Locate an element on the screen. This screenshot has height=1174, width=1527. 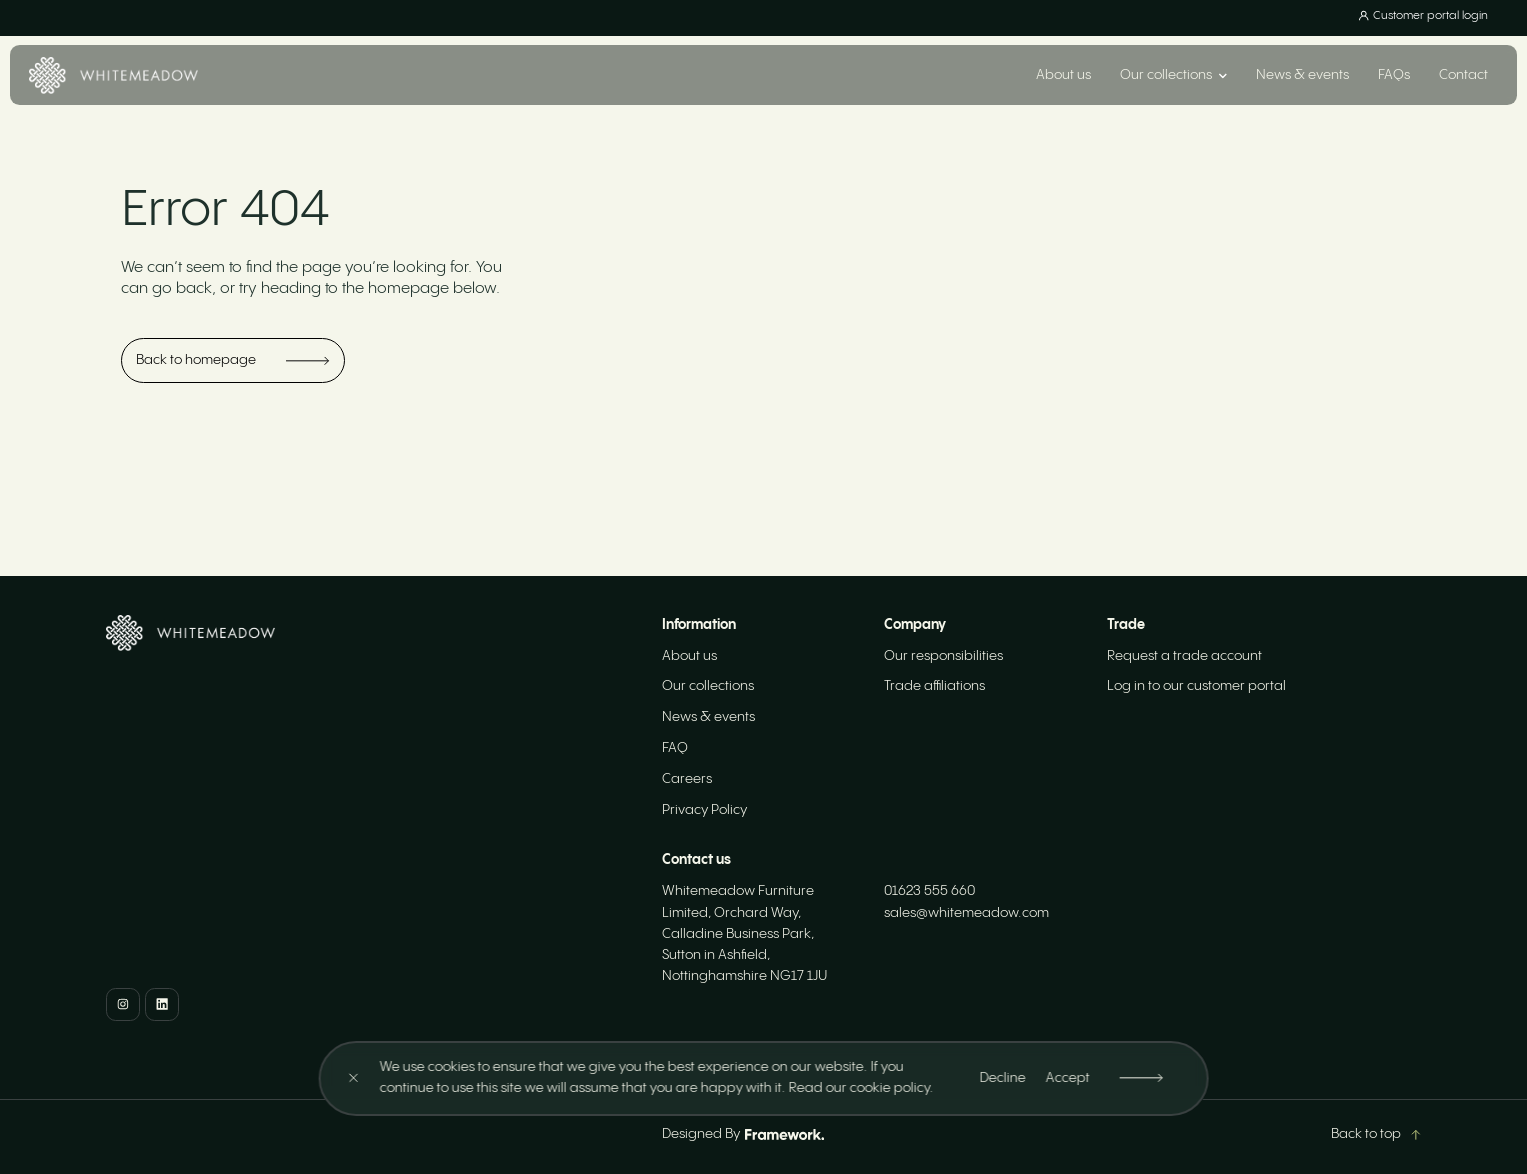
About us is located at coordinates (1063, 75).